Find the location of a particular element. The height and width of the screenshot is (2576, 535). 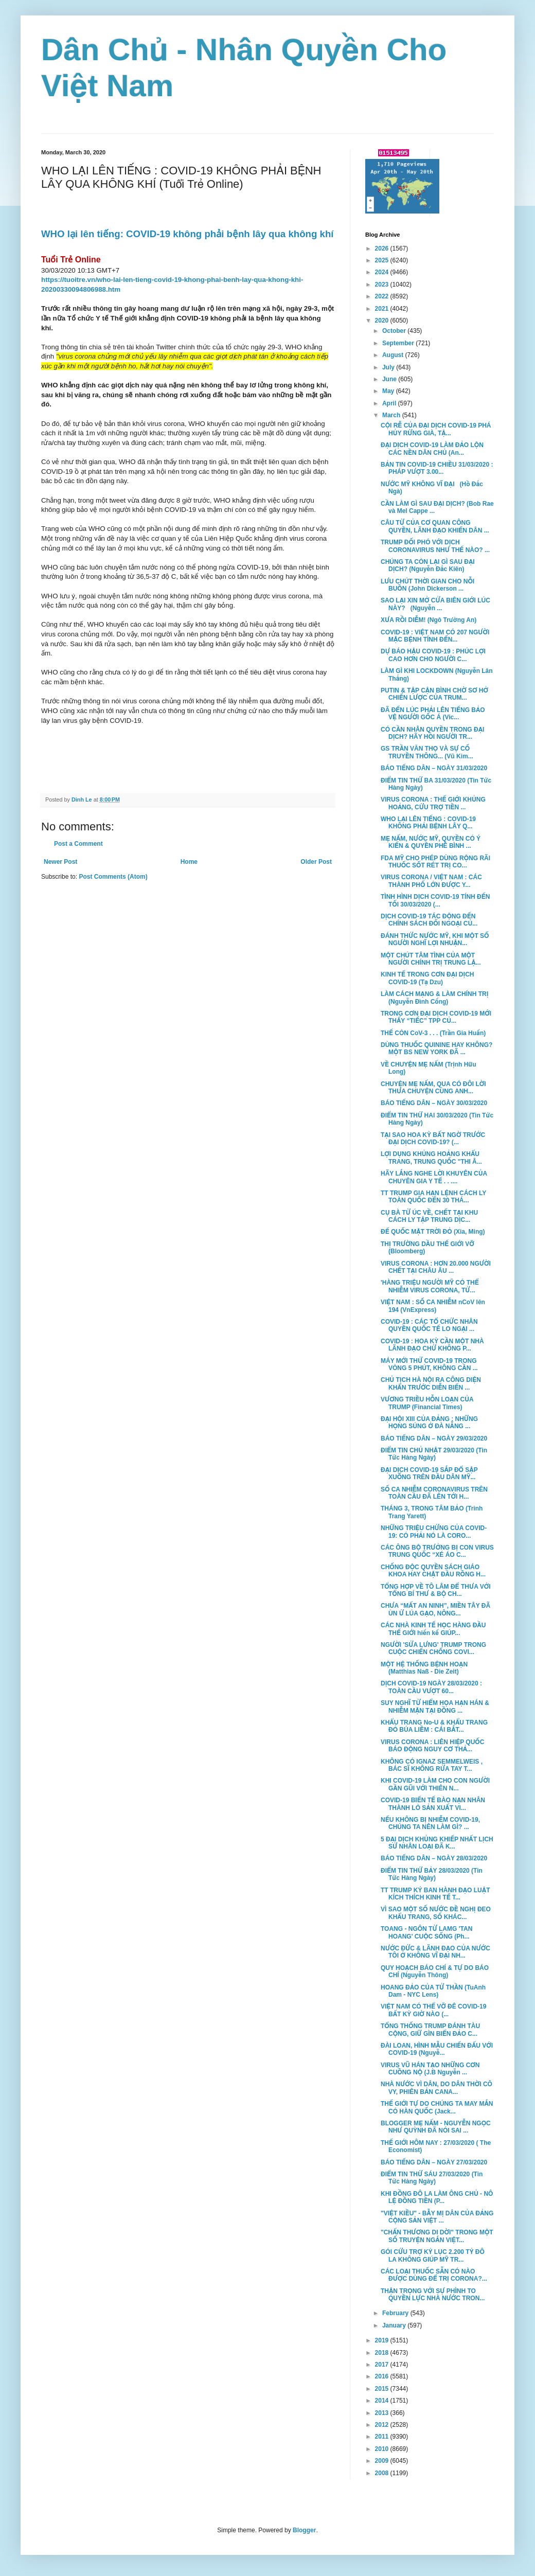

ĐẠI DỊCH COVID-19 LÀM ĐẢO LỘN CÁC NỀN DÂN CHỦ (An... is located at coordinates (432, 448).